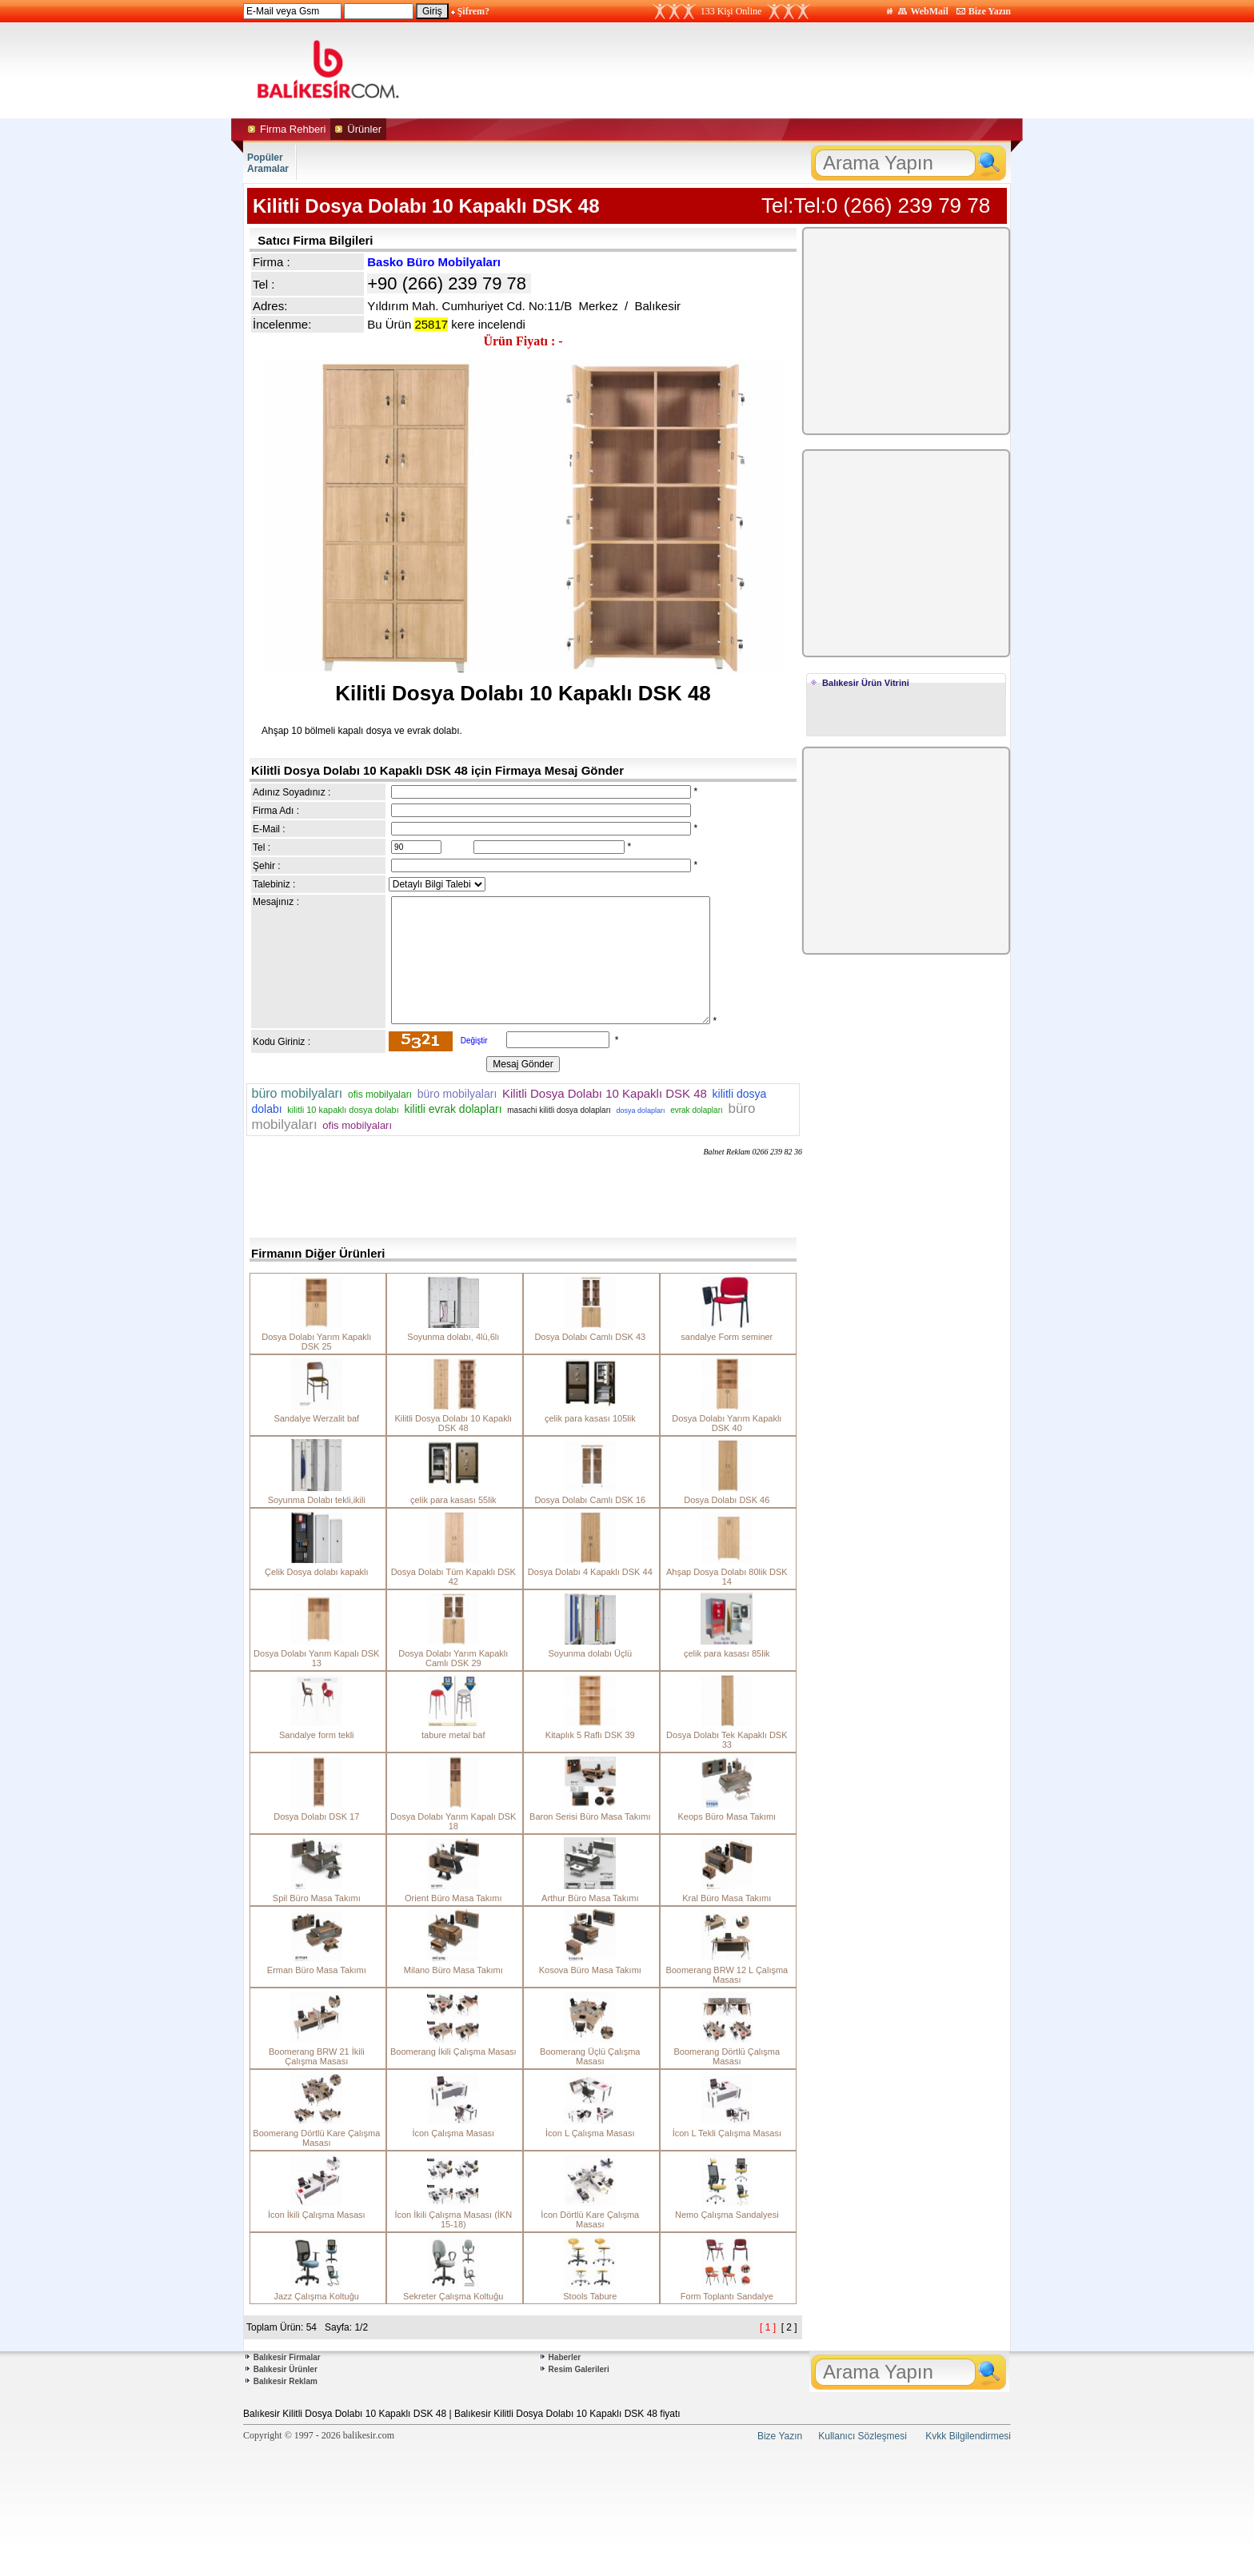 The width and height of the screenshot is (1254, 2576). I want to click on Bize Yazın, so click(989, 11).